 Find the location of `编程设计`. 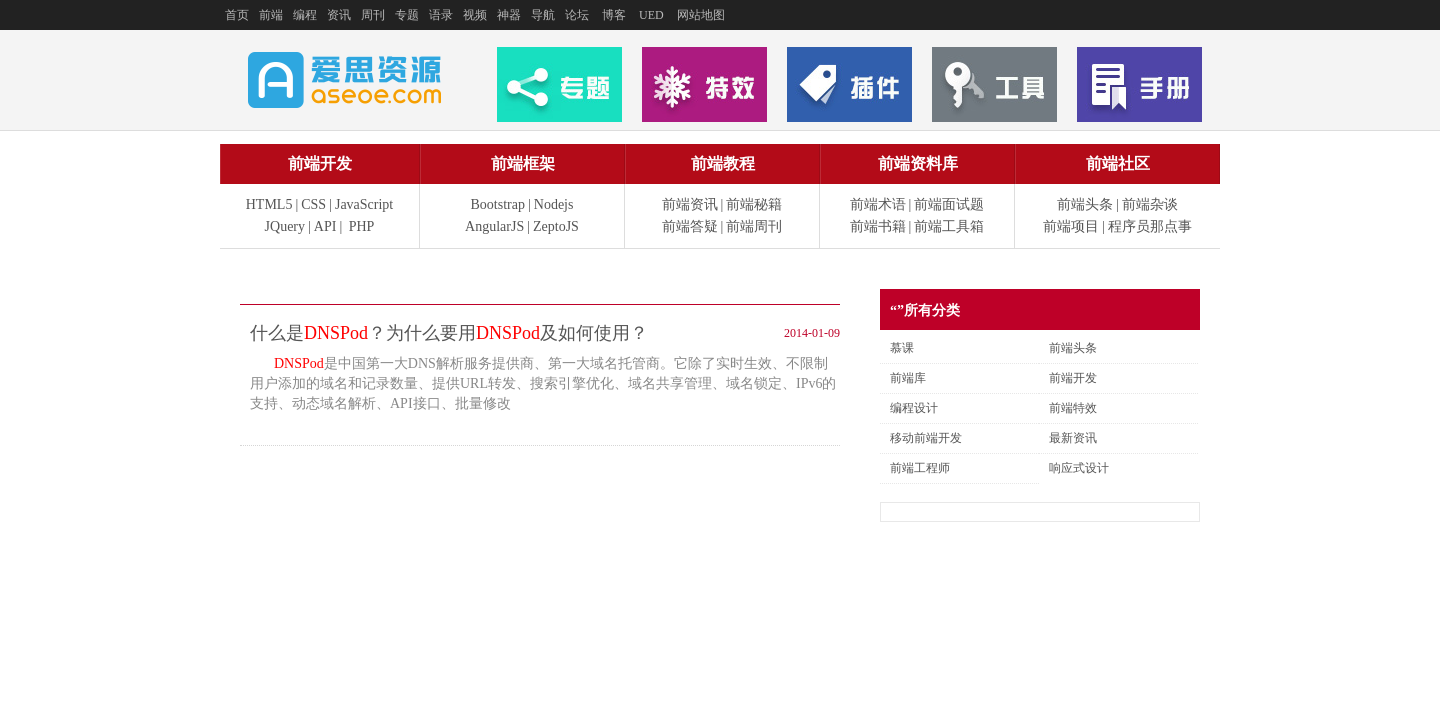

编程设计 is located at coordinates (914, 408).